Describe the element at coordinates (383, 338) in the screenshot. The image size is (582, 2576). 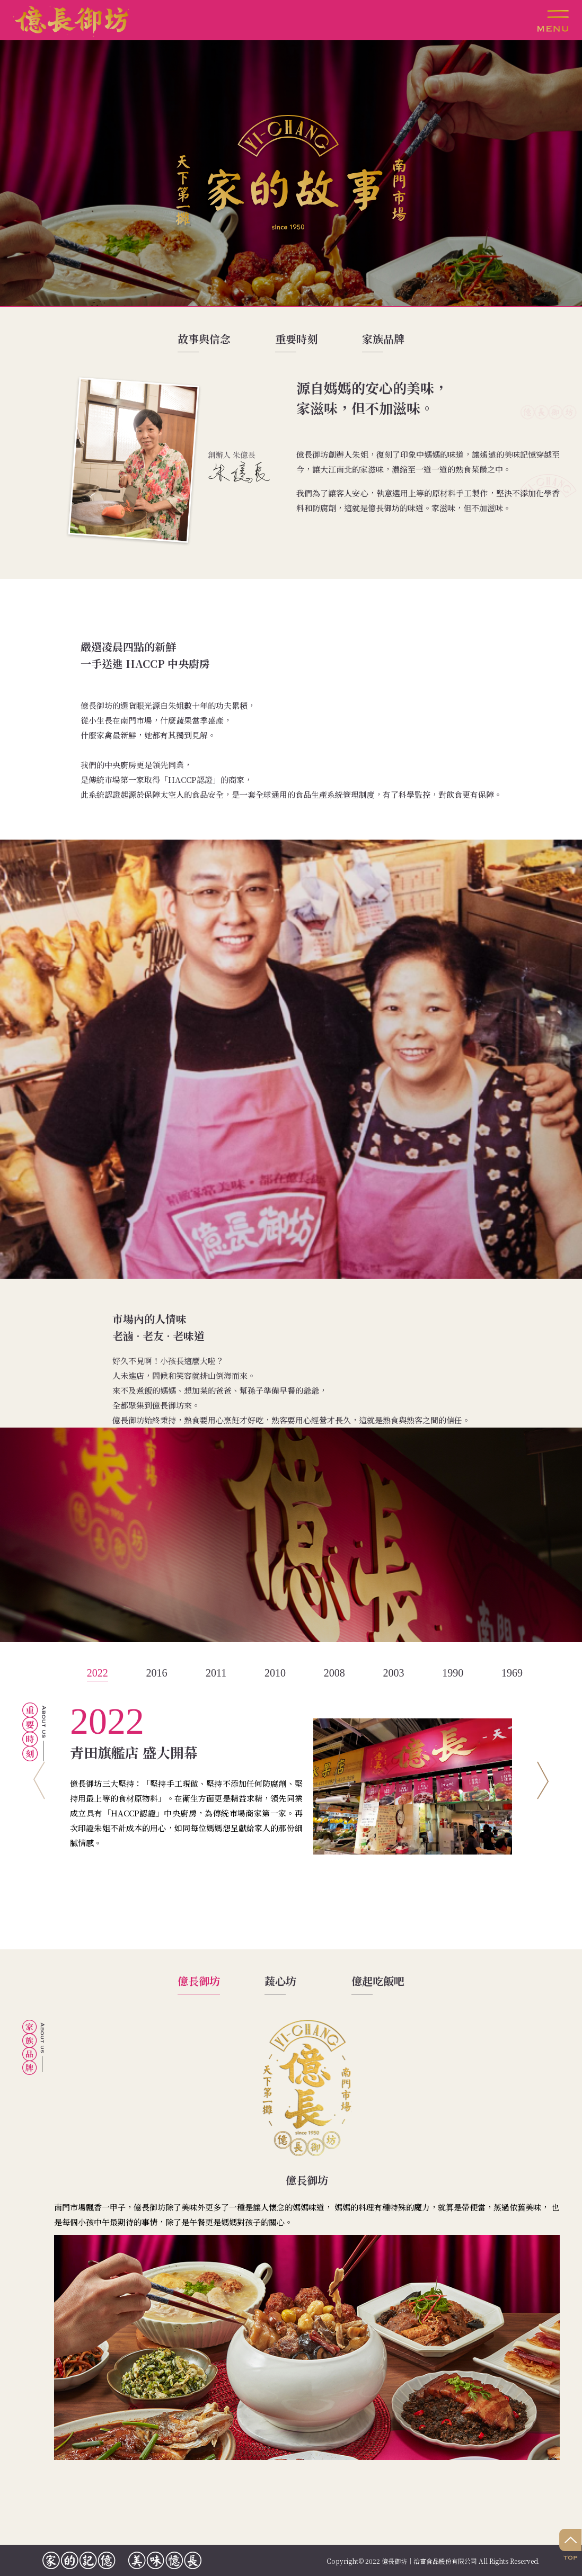
I see `家族品牌` at that location.